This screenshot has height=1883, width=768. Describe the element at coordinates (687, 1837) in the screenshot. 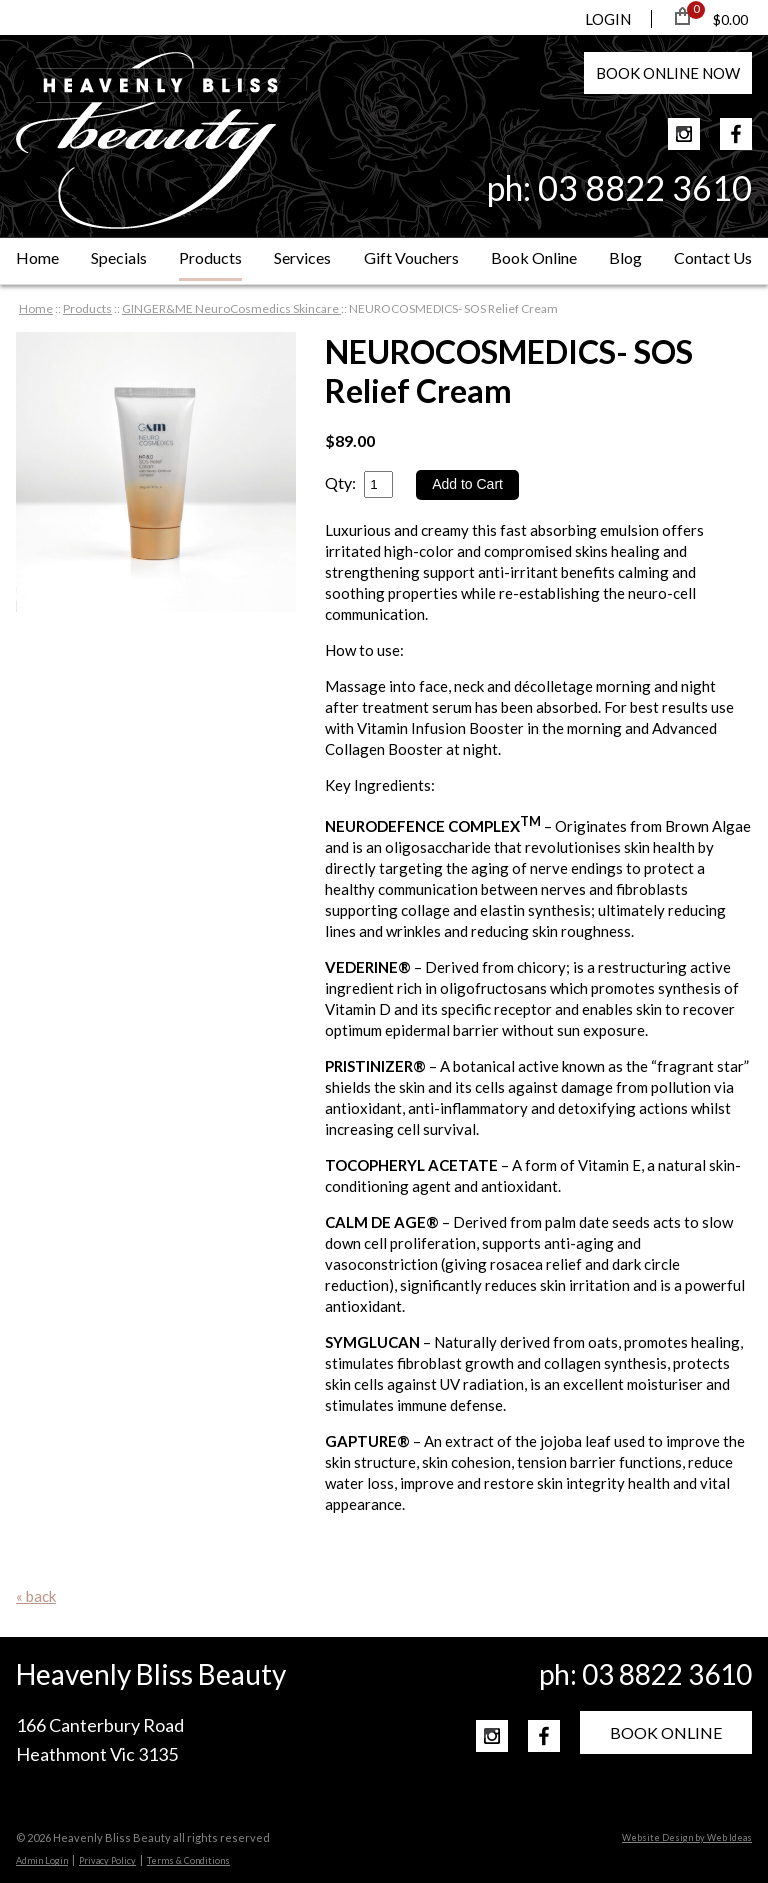

I see `Website Design by Web Ideas` at that location.